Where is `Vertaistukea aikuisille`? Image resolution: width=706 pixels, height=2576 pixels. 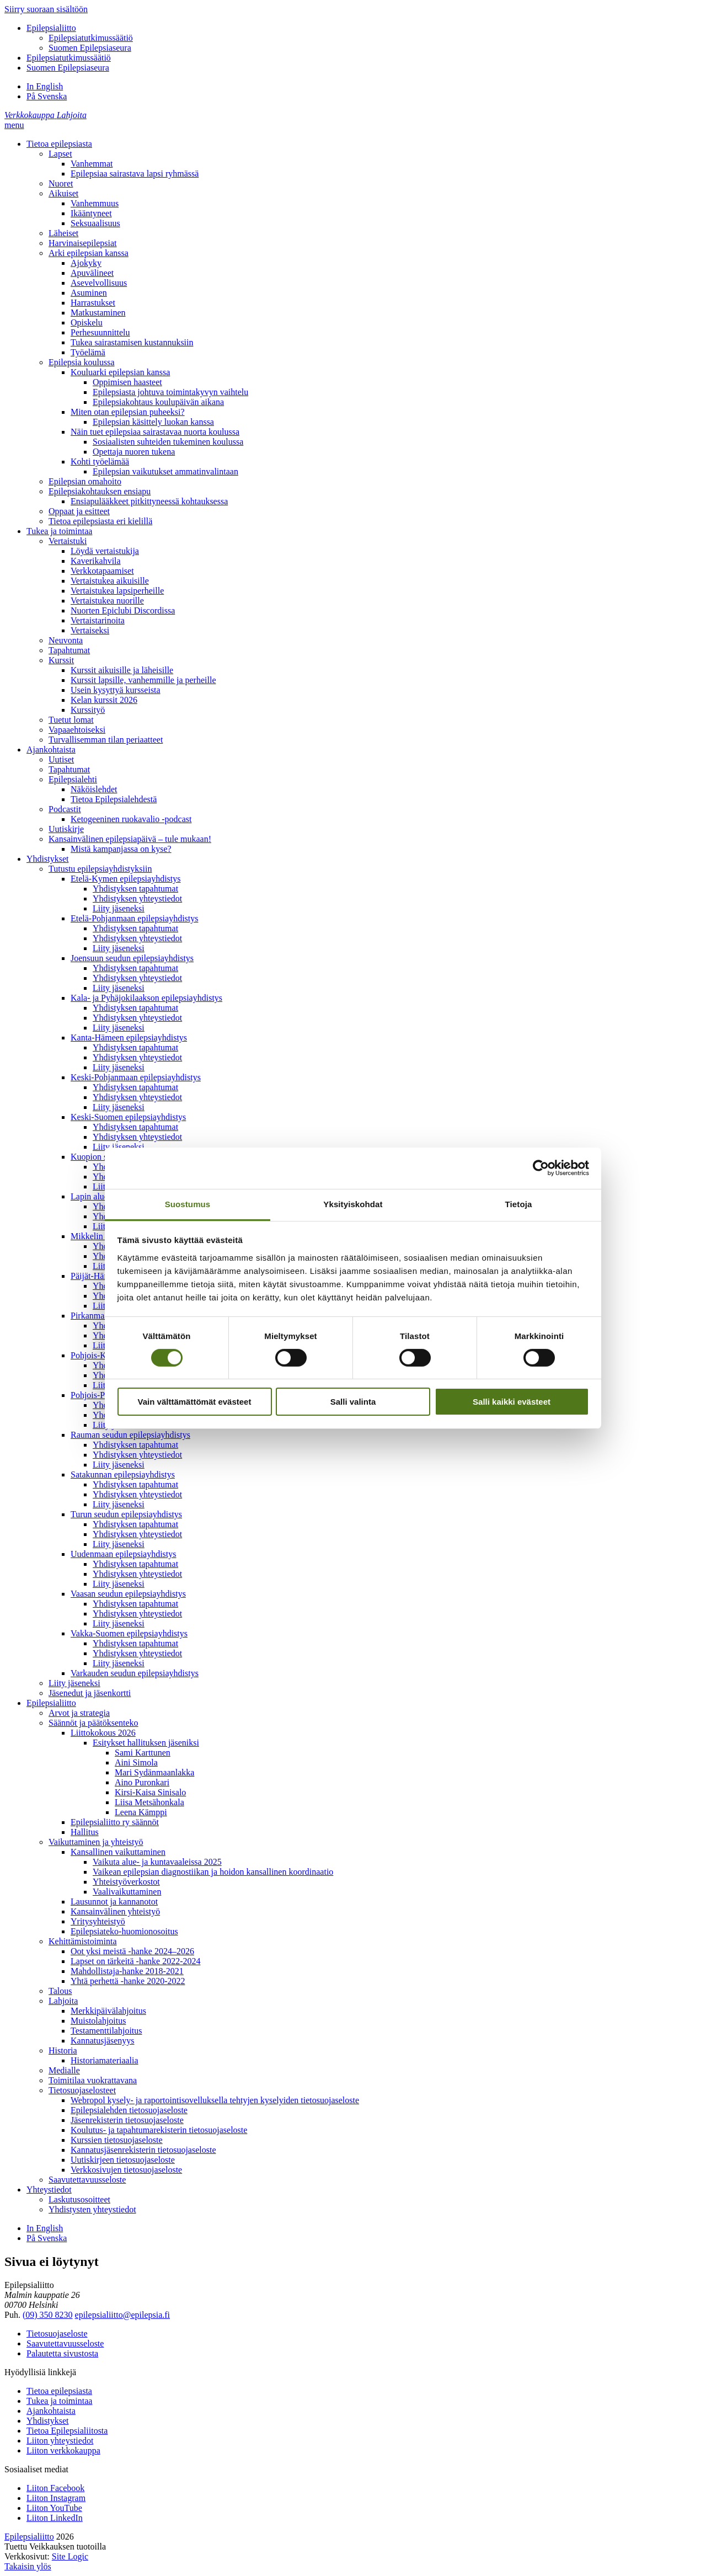
Vertaistukea aikuisille is located at coordinates (110, 580).